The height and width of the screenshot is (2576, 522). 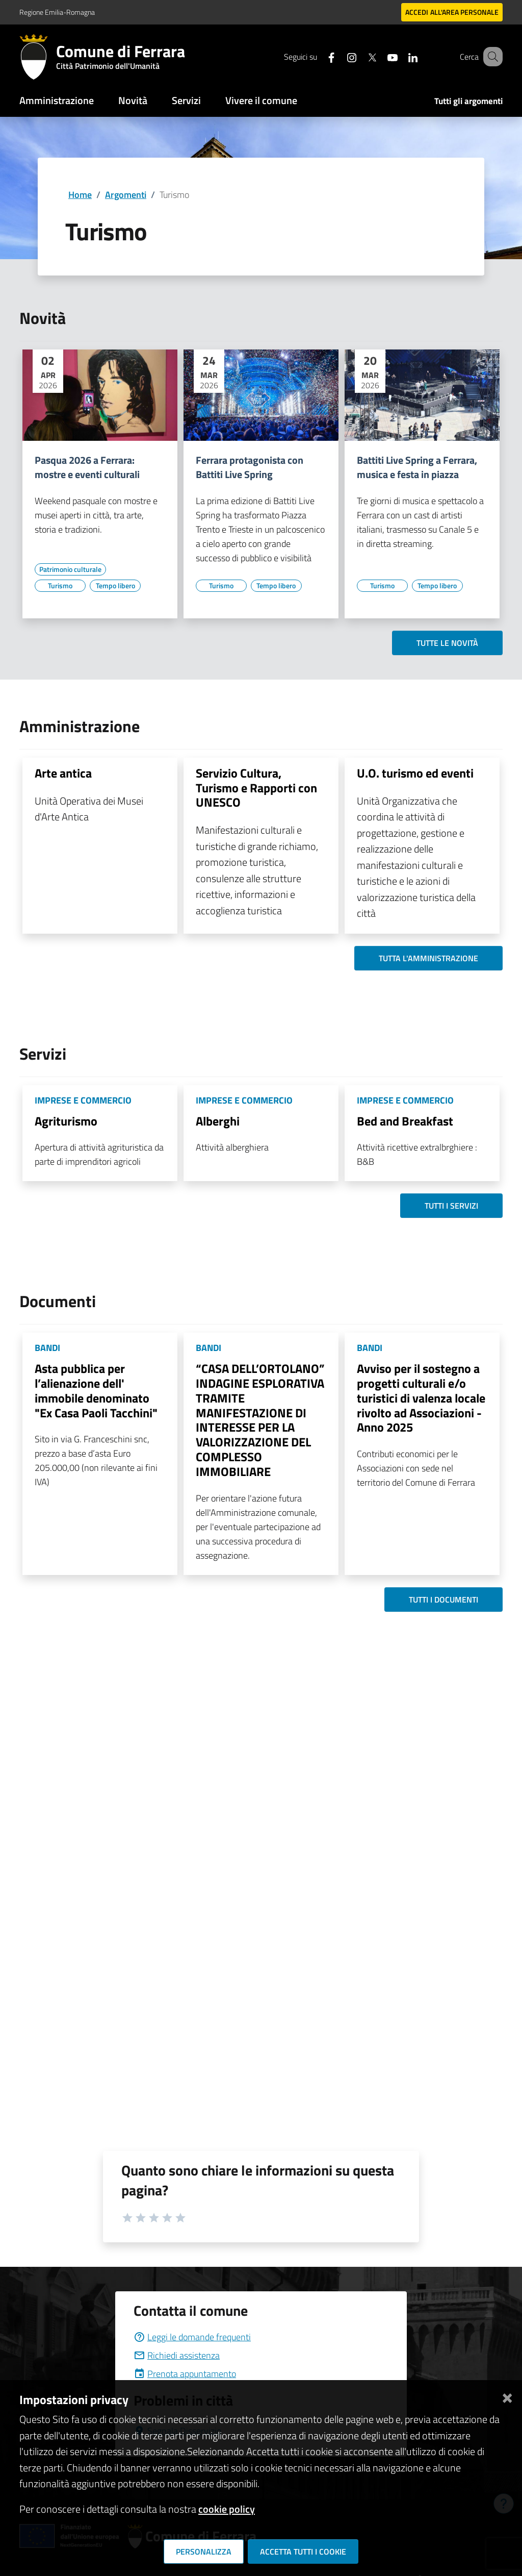 What do you see at coordinates (70, 569) in the screenshot?
I see `[Vai all'elenco dei contenuti di tipo Patrimonio culturale]` at bounding box center [70, 569].